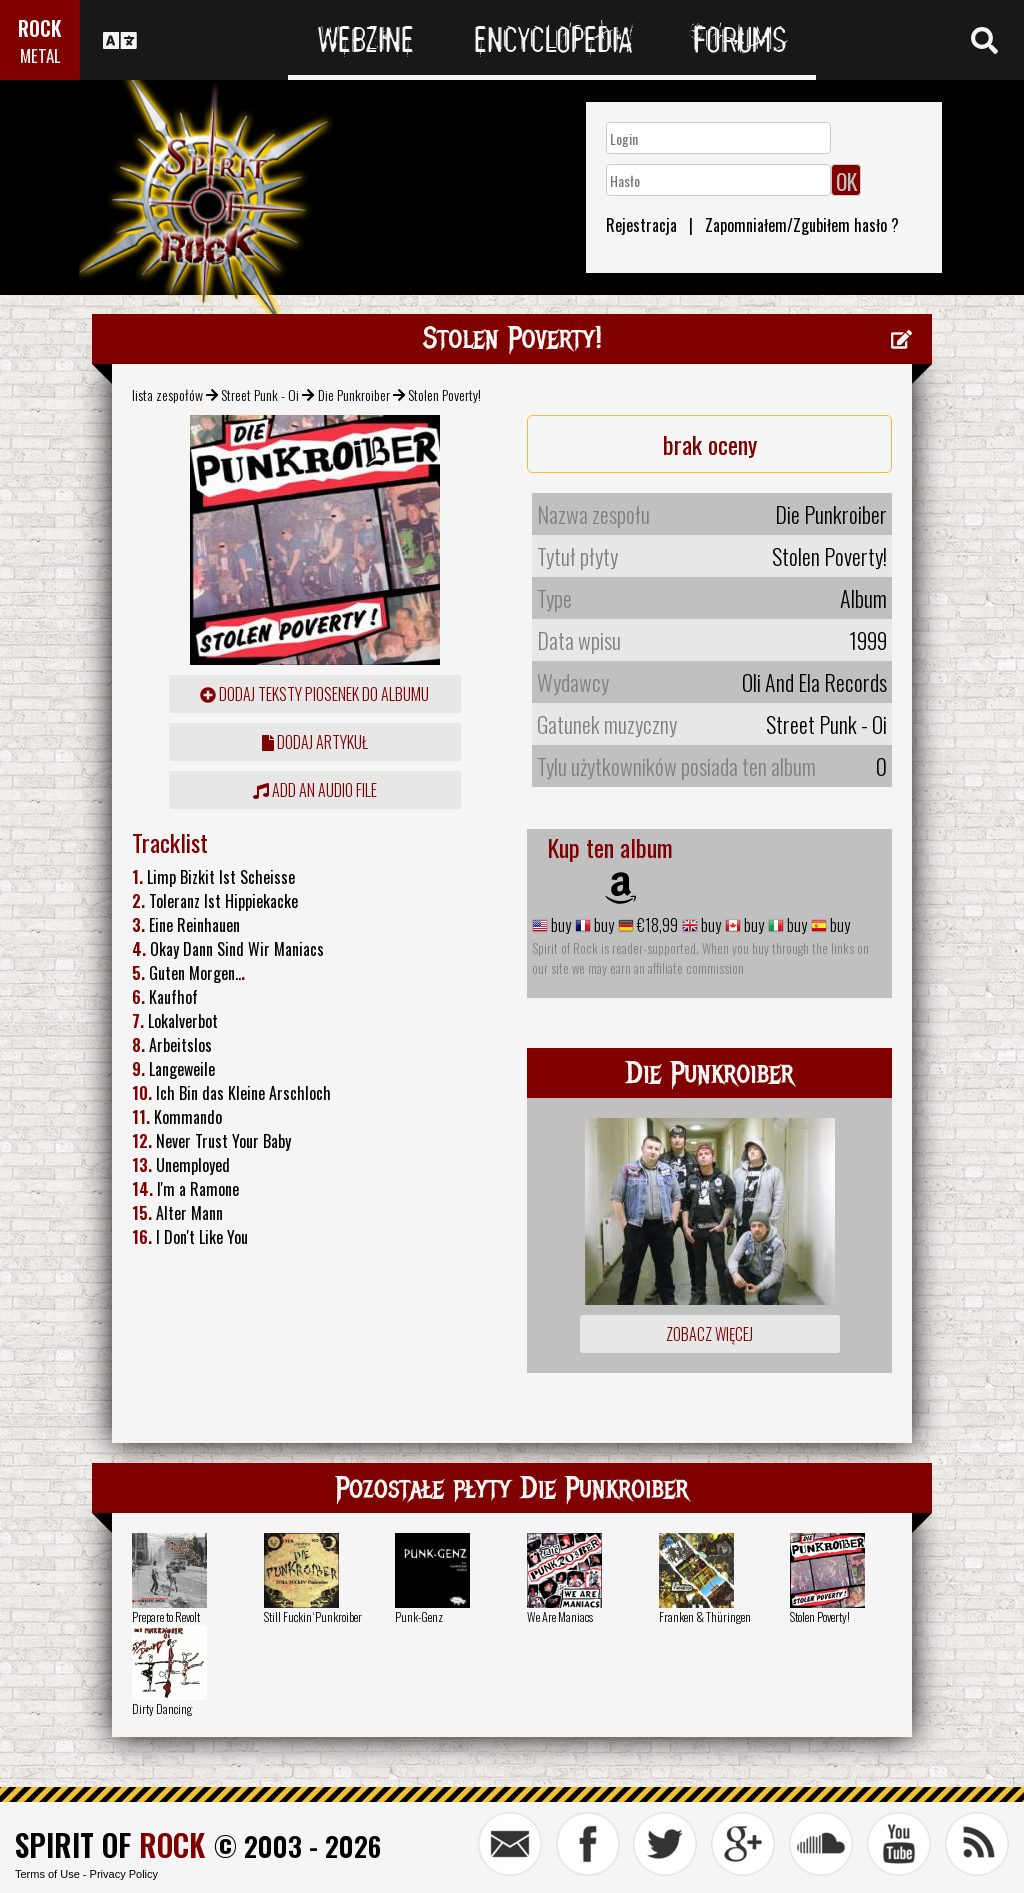 The height and width of the screenshot is (1893, 1024). Describe the element at coordinates (354, 394) in the screenshot. I see `Die Punkroiber` at that location.